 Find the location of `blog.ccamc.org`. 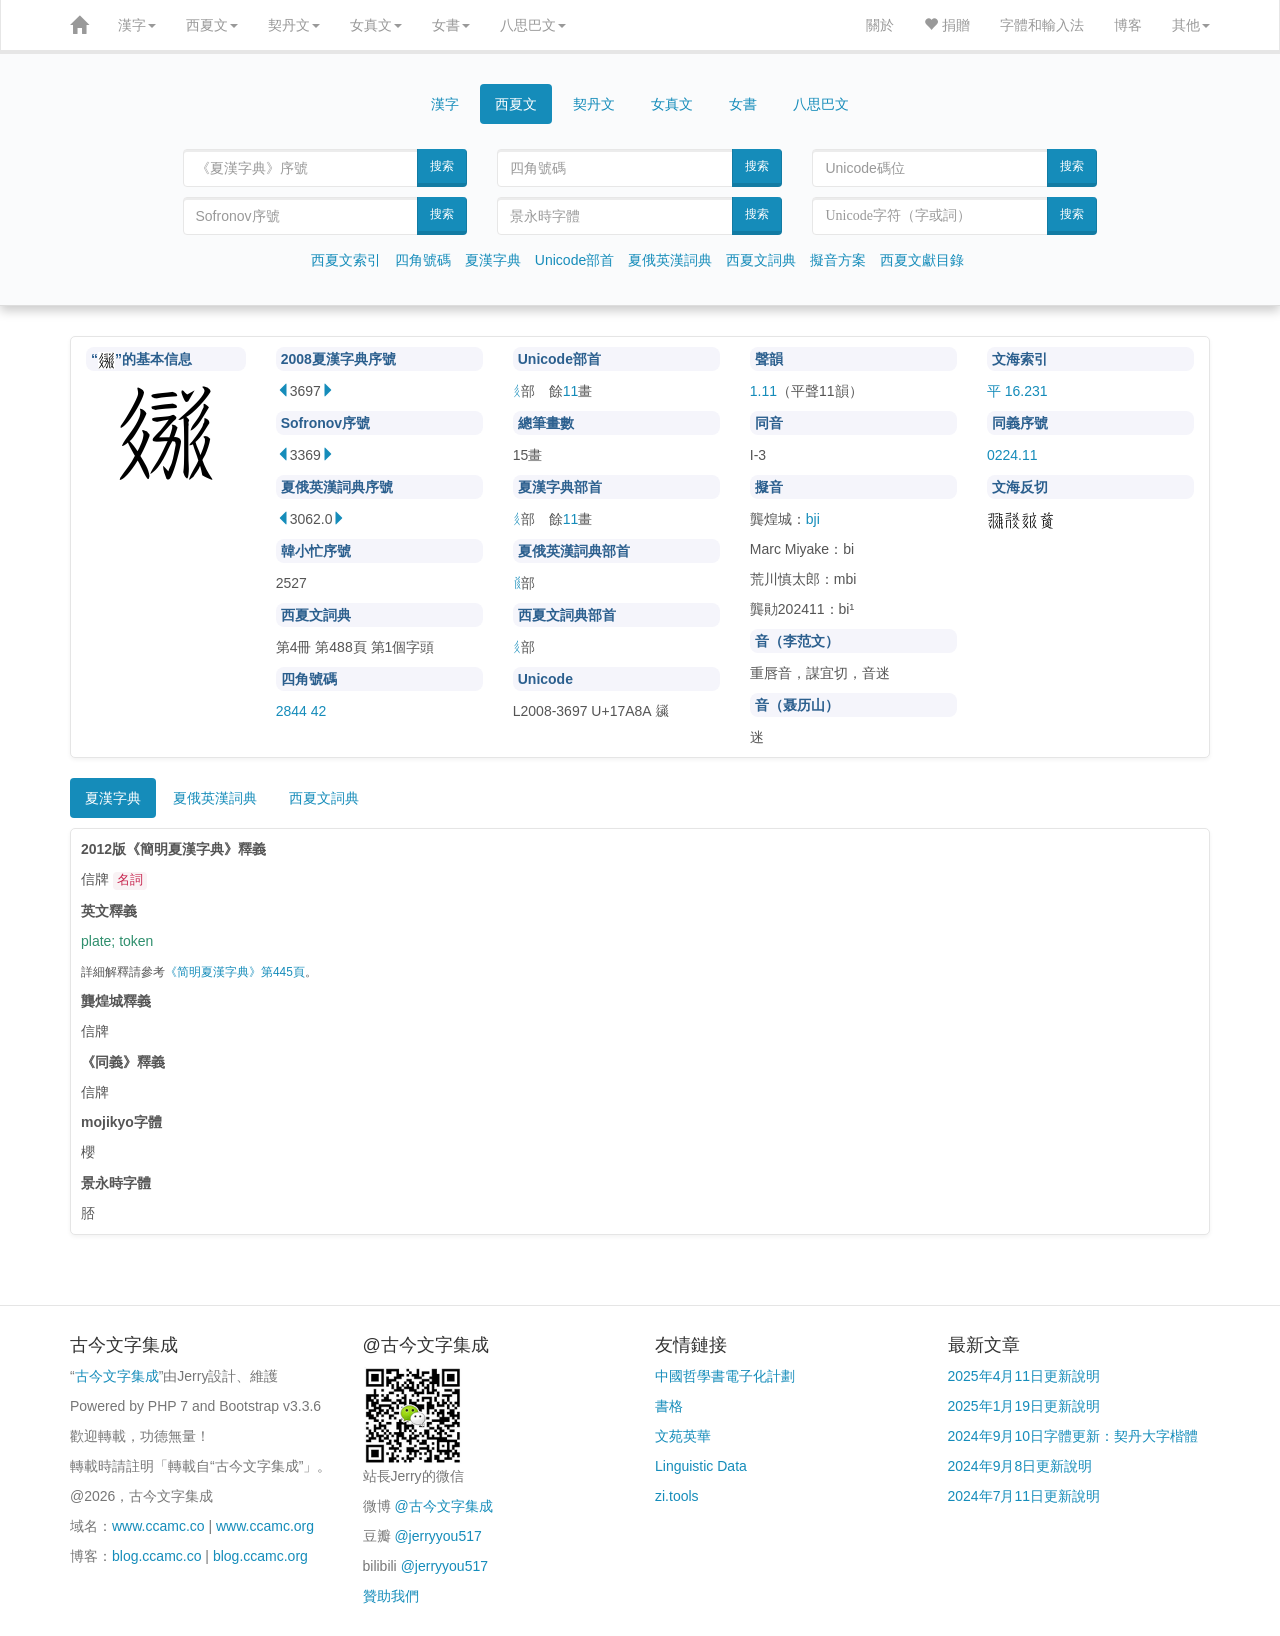

blog.ccamc.org is located at coordinates (260, 1556).